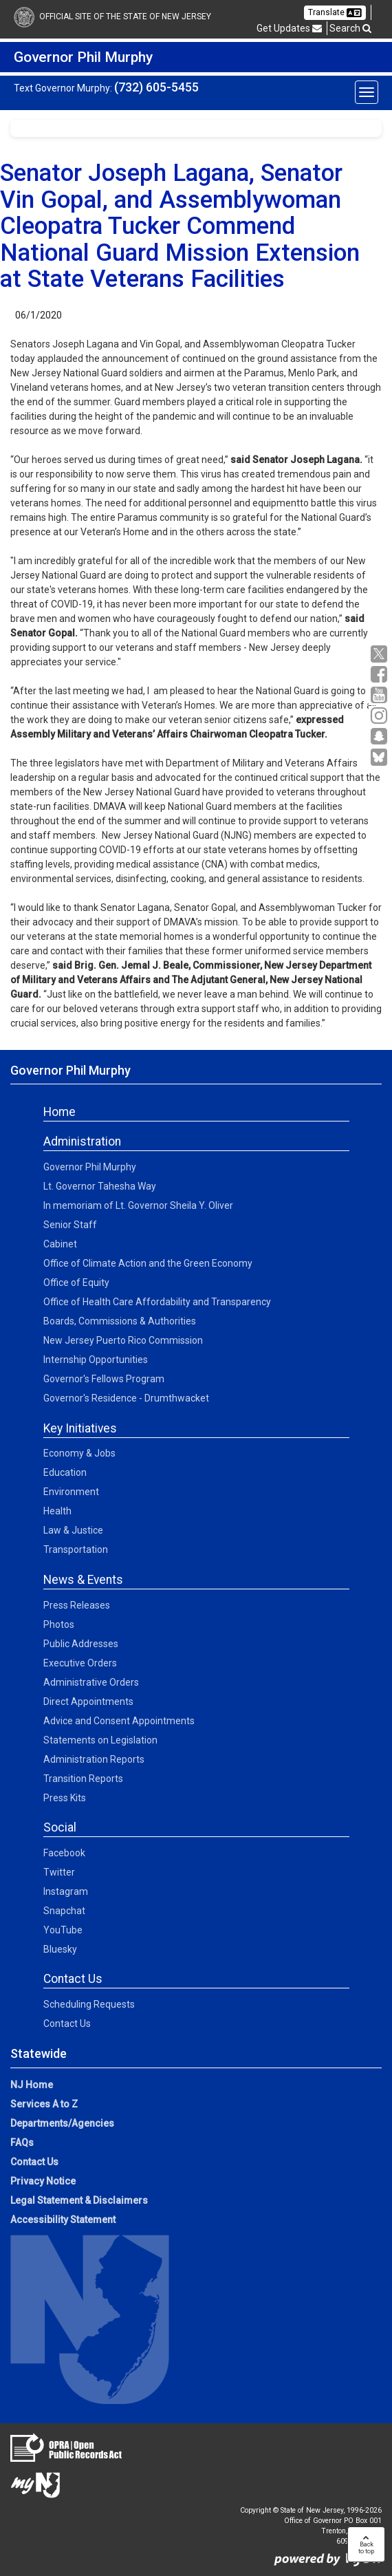 The width and height of the screenshot is (392, 2576). Describe the element at coordinates (79, 2200) in the screenshot. I see `Legal Statement & Disclaimers` at that location.